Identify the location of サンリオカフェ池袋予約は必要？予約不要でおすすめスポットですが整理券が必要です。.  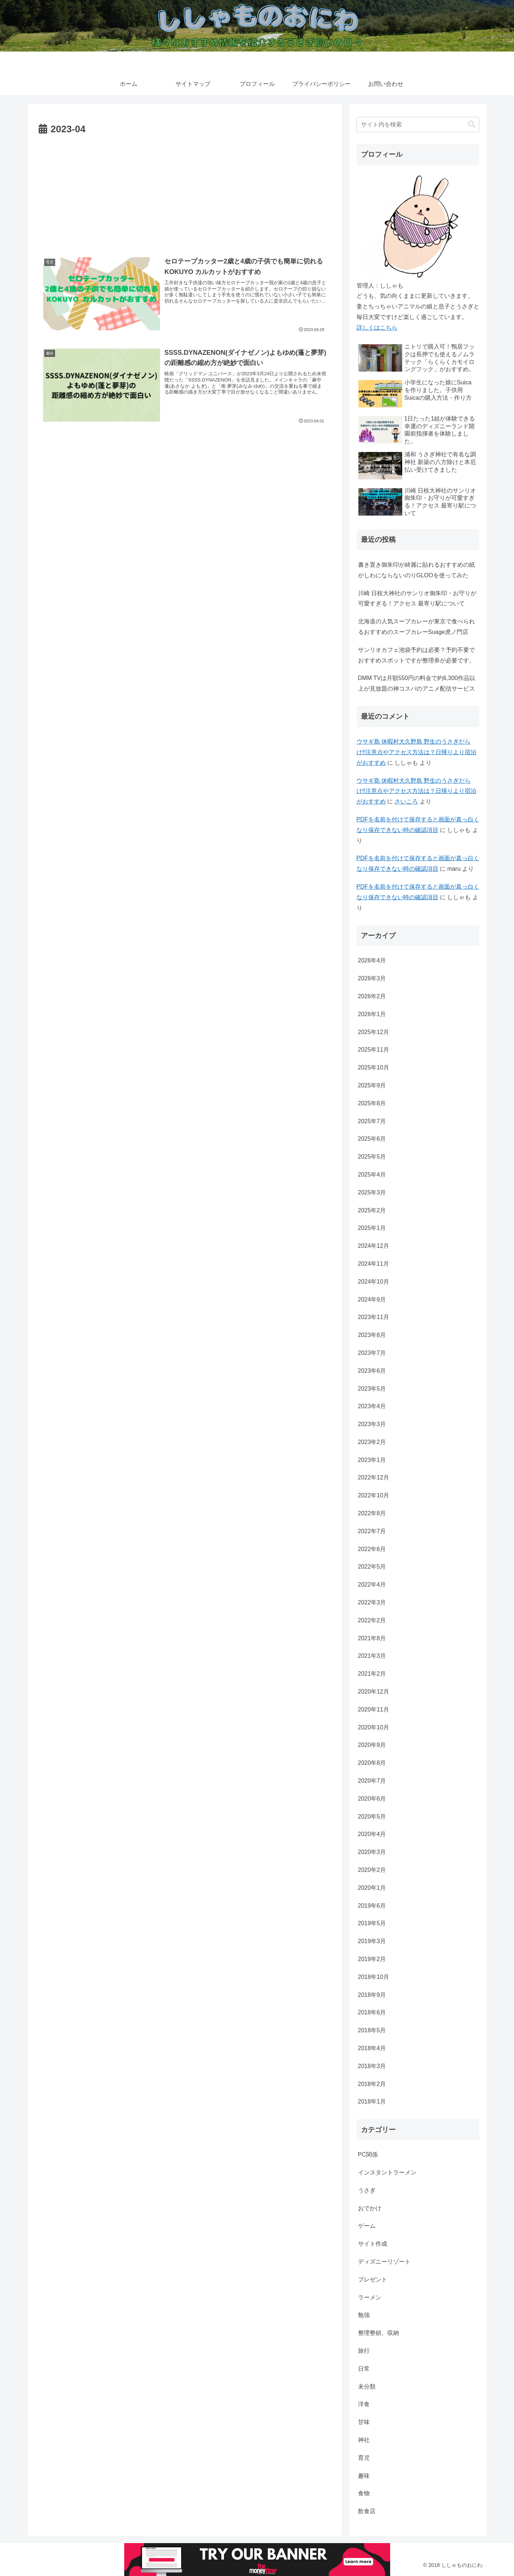
(416, 655).